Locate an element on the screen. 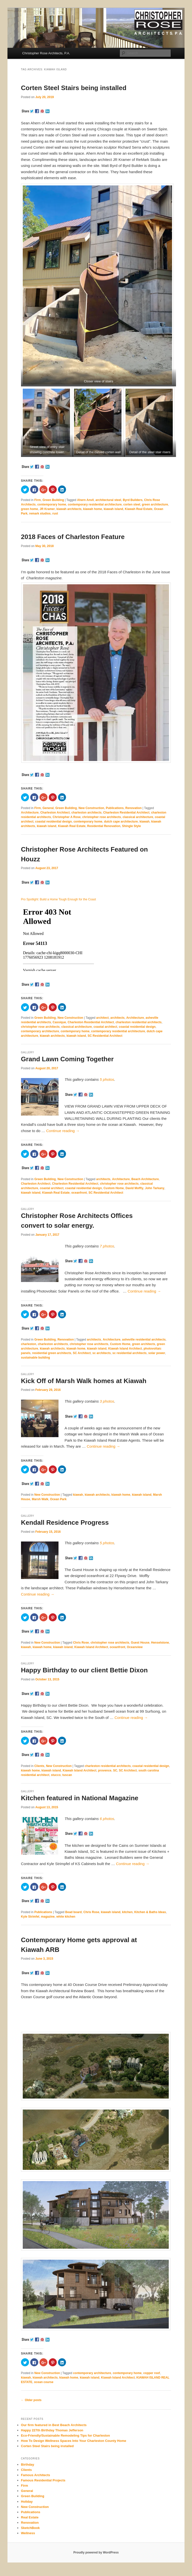 Image resolution: width=192 pixels, height=2576 pixels. 7 photos is located at coordinates (107, 1246).